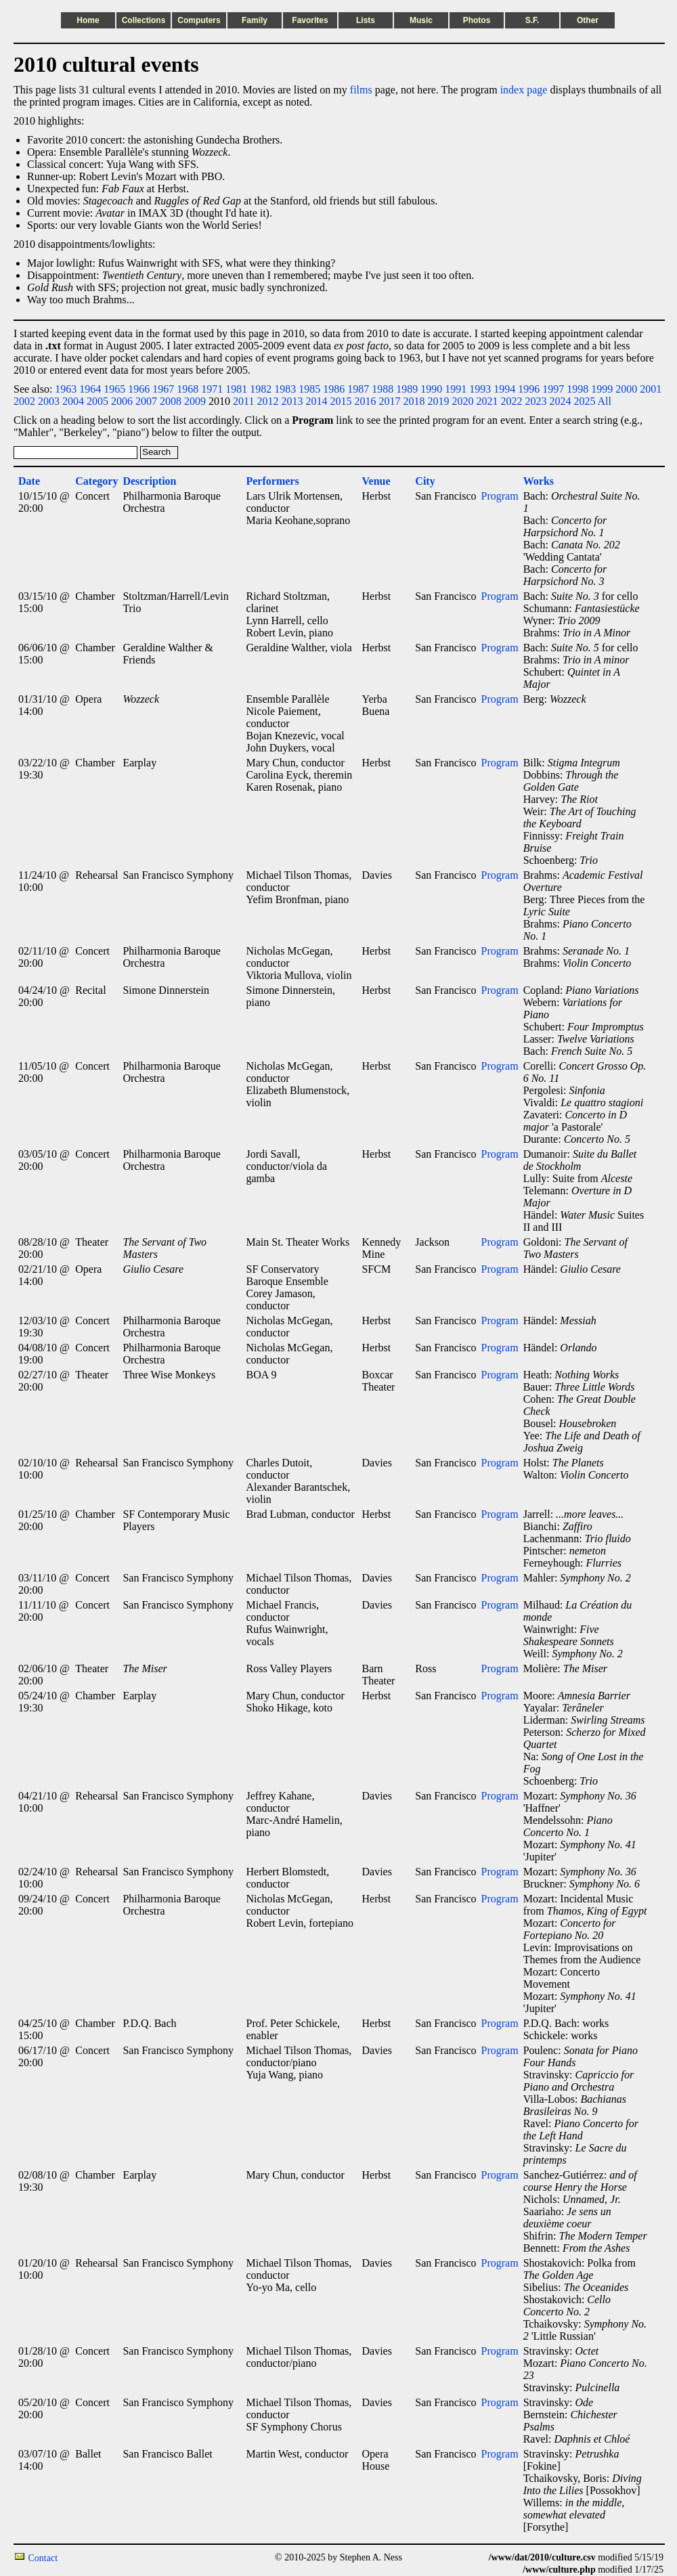 This screenshot has width=677, height=2576. Describe the element at coordinates (365, 401) in the screenshot. I see `2016` at that location.